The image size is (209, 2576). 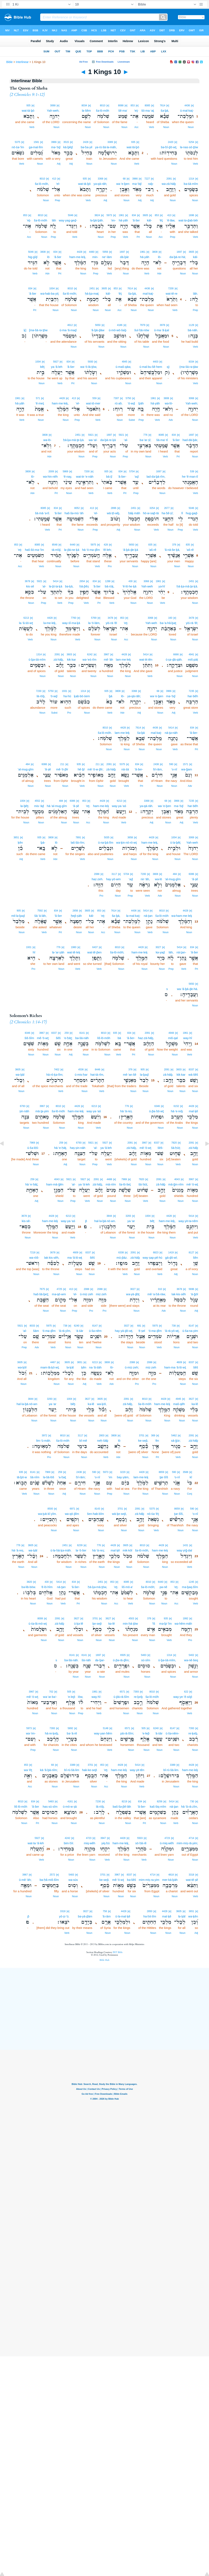 I want to click on gā·ḏō·wl;, so click(x=171, y=1257).